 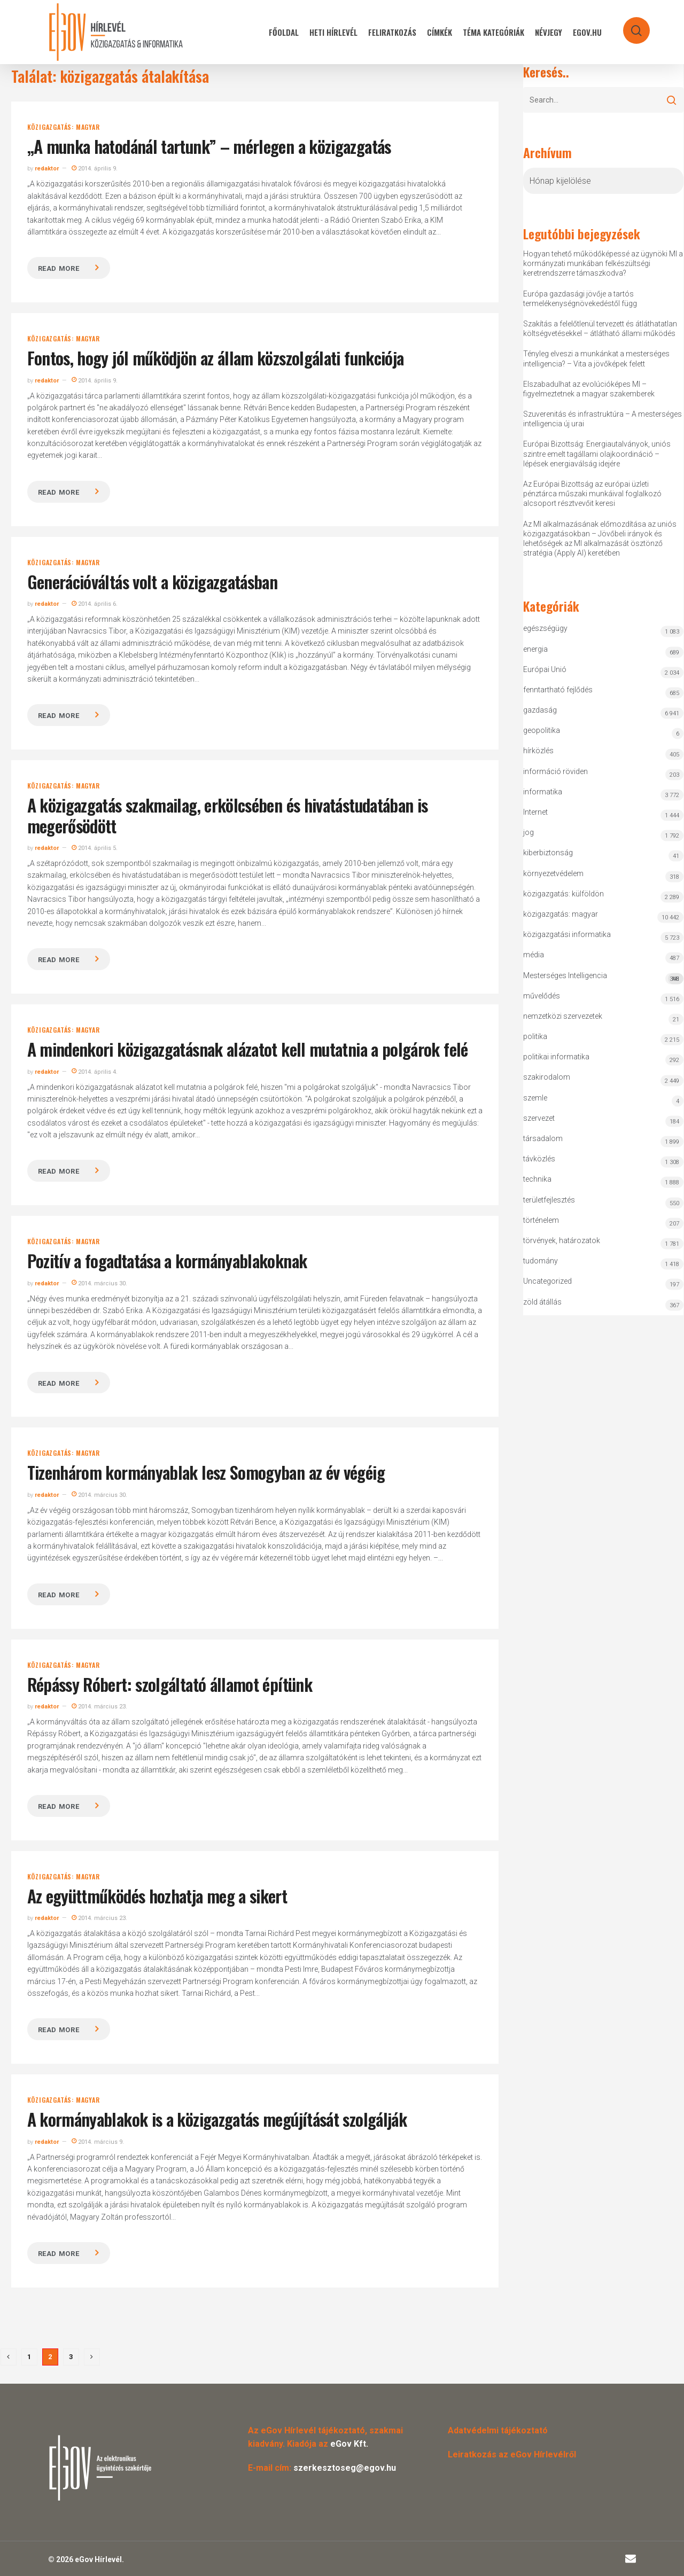 I want to click on 2014. április 6., so click(x=95, y=603).